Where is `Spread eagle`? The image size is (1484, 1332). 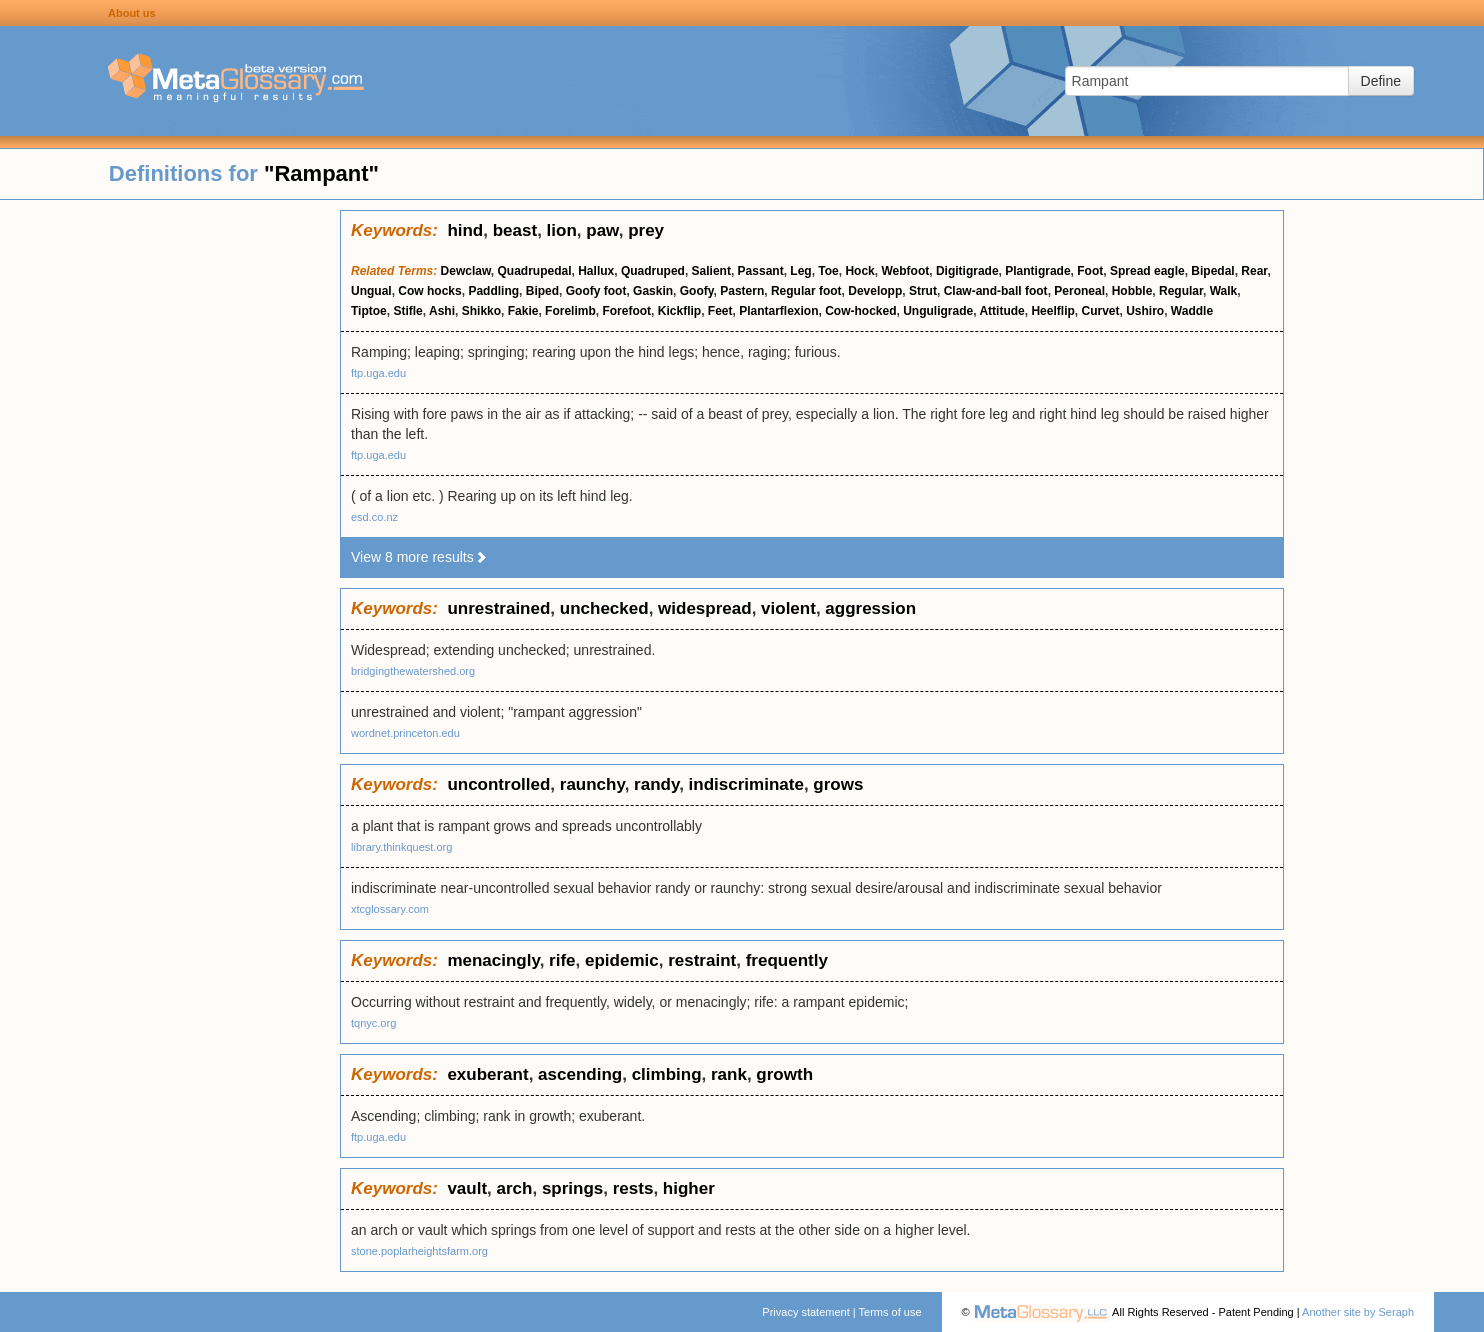
Spread eagle is located at coordinates (1147, 271).